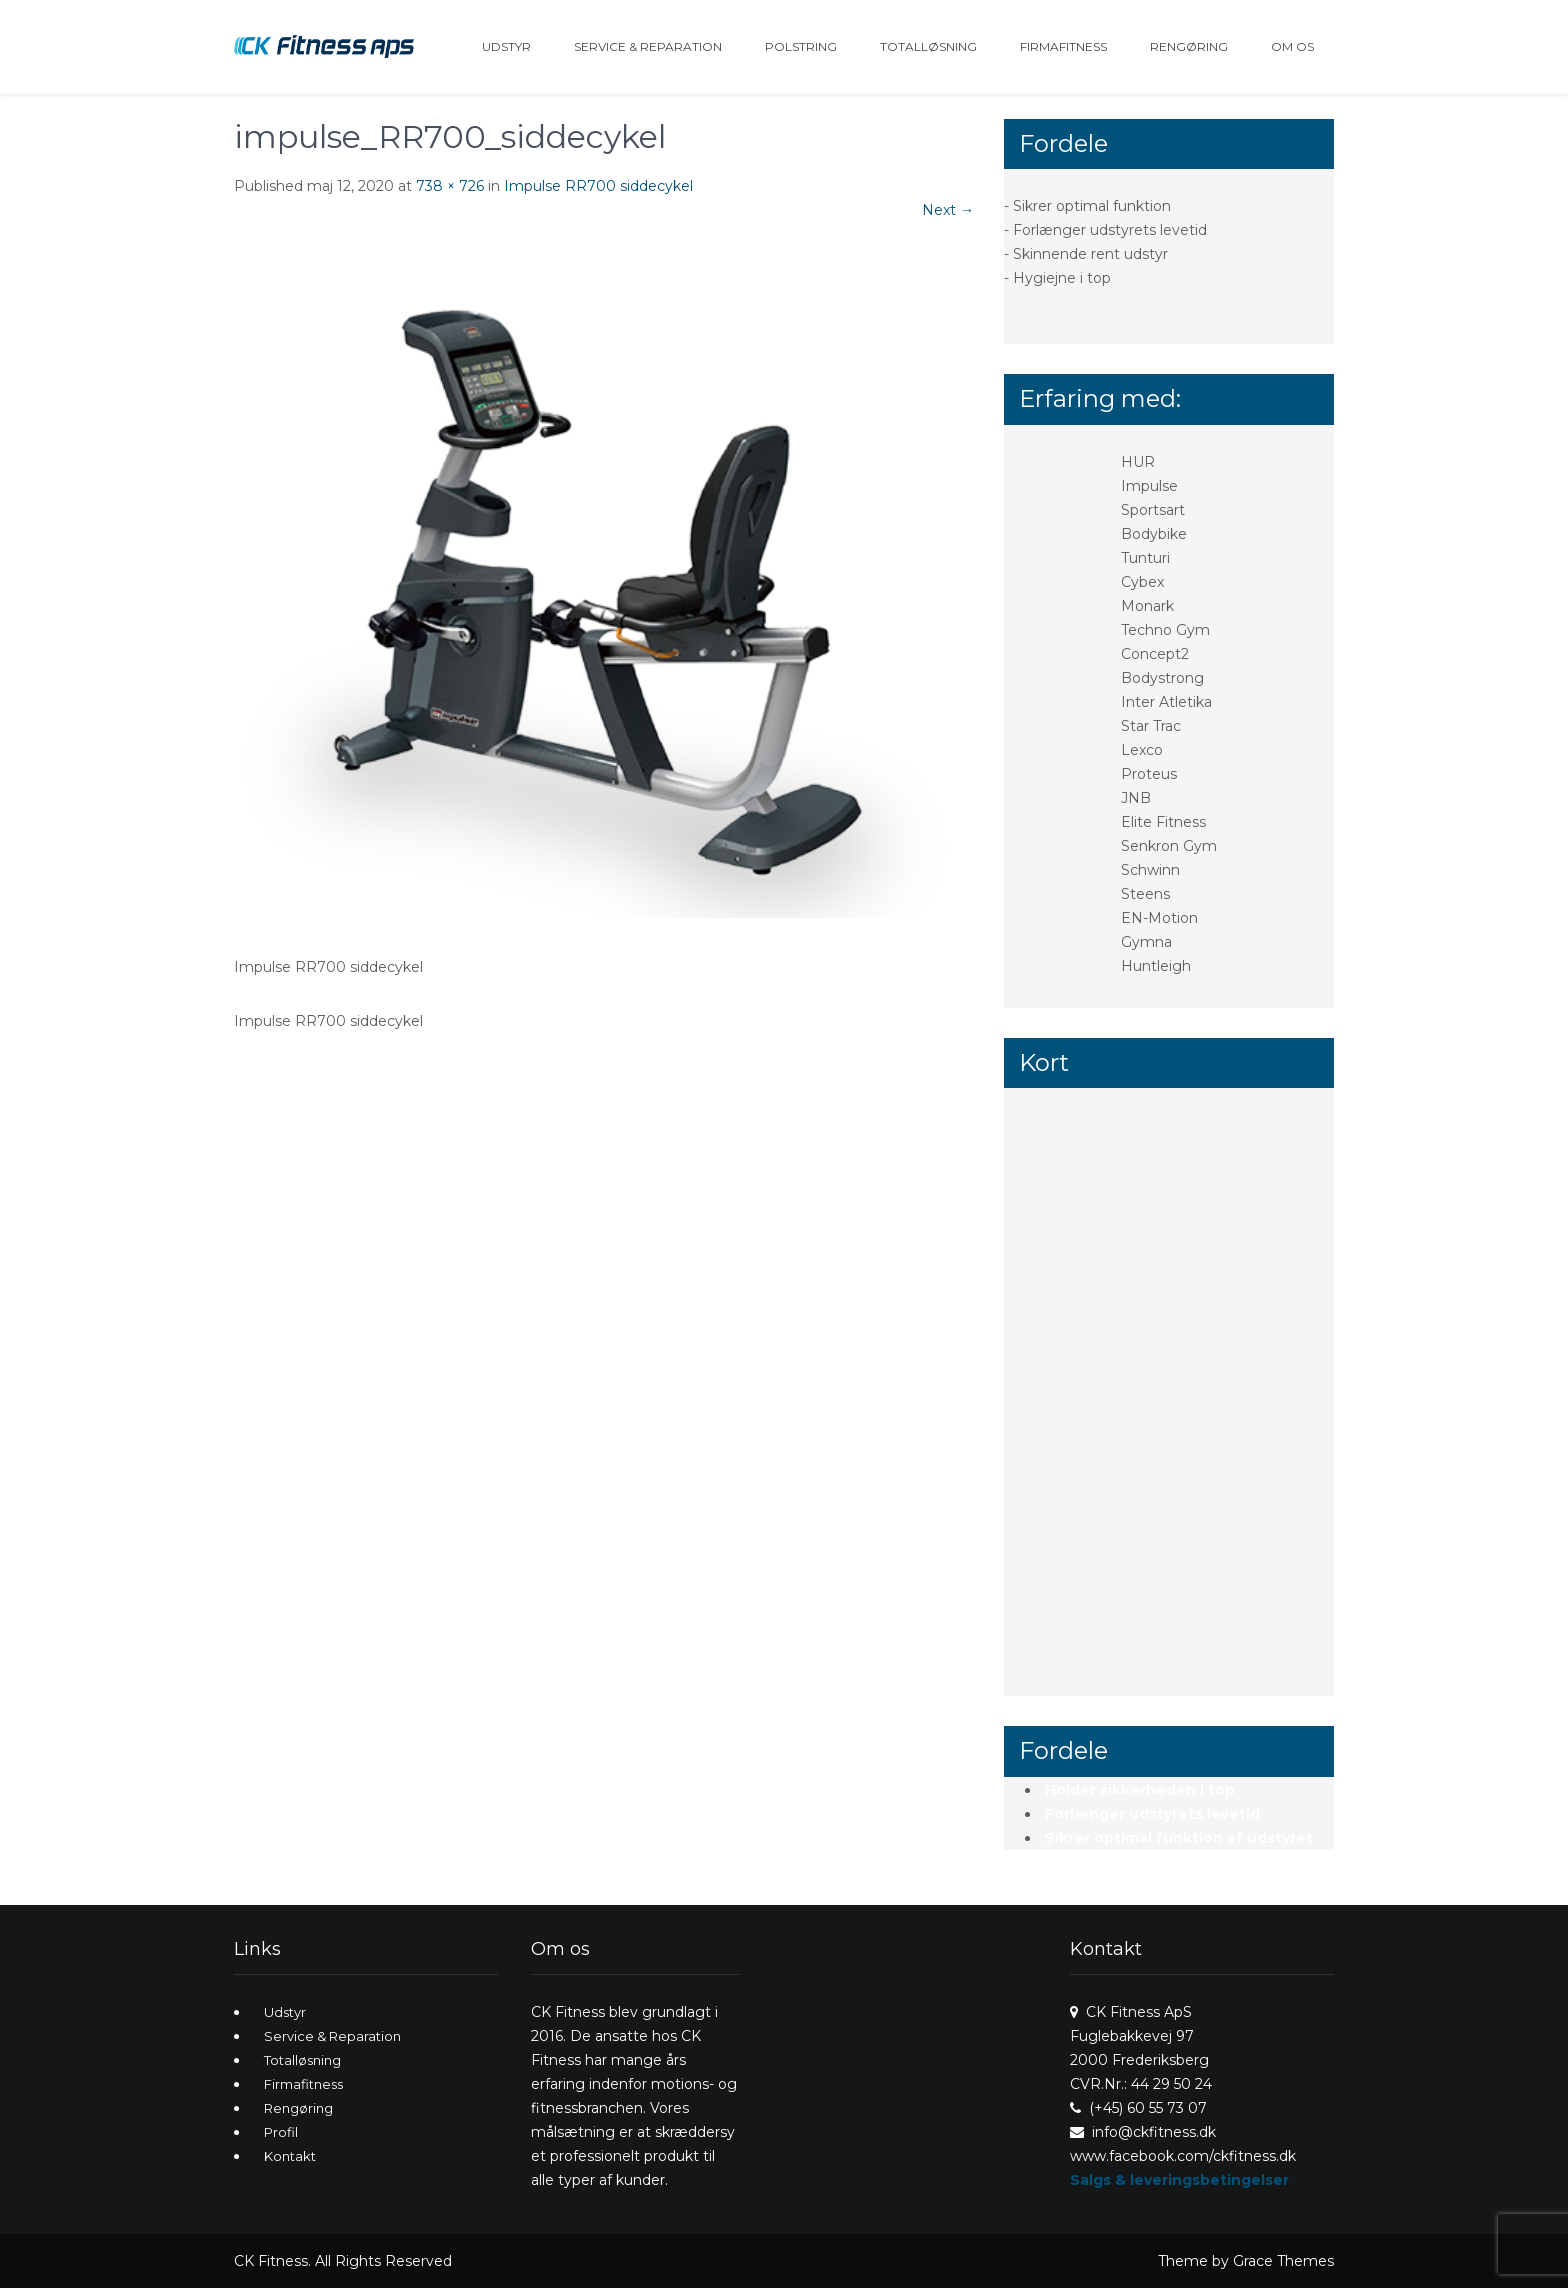 The height and width of the screenshot is (2288, 1568). What do you see at coordinates (648, 46) in the screenshot?
I see `Service & Reparation` at bounding box center [648, 46].